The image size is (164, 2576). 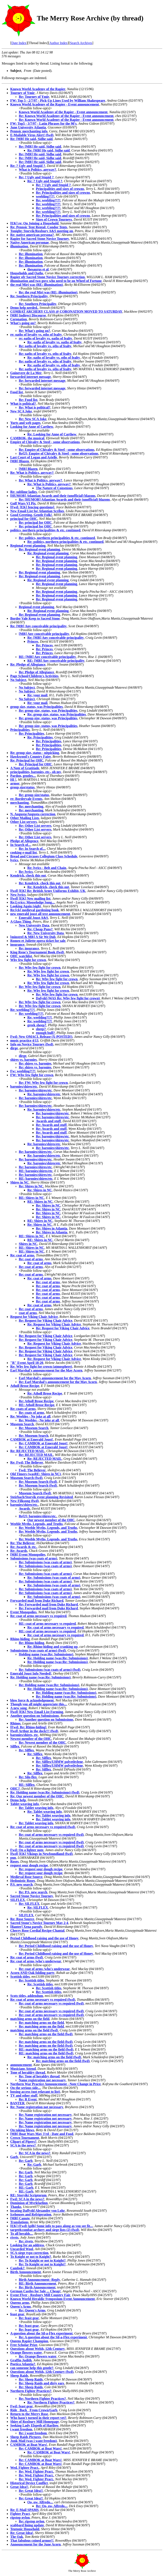 I want to click on Re: Pennsic Tent Rental: Condor Tents, so click(x=38, y=227).